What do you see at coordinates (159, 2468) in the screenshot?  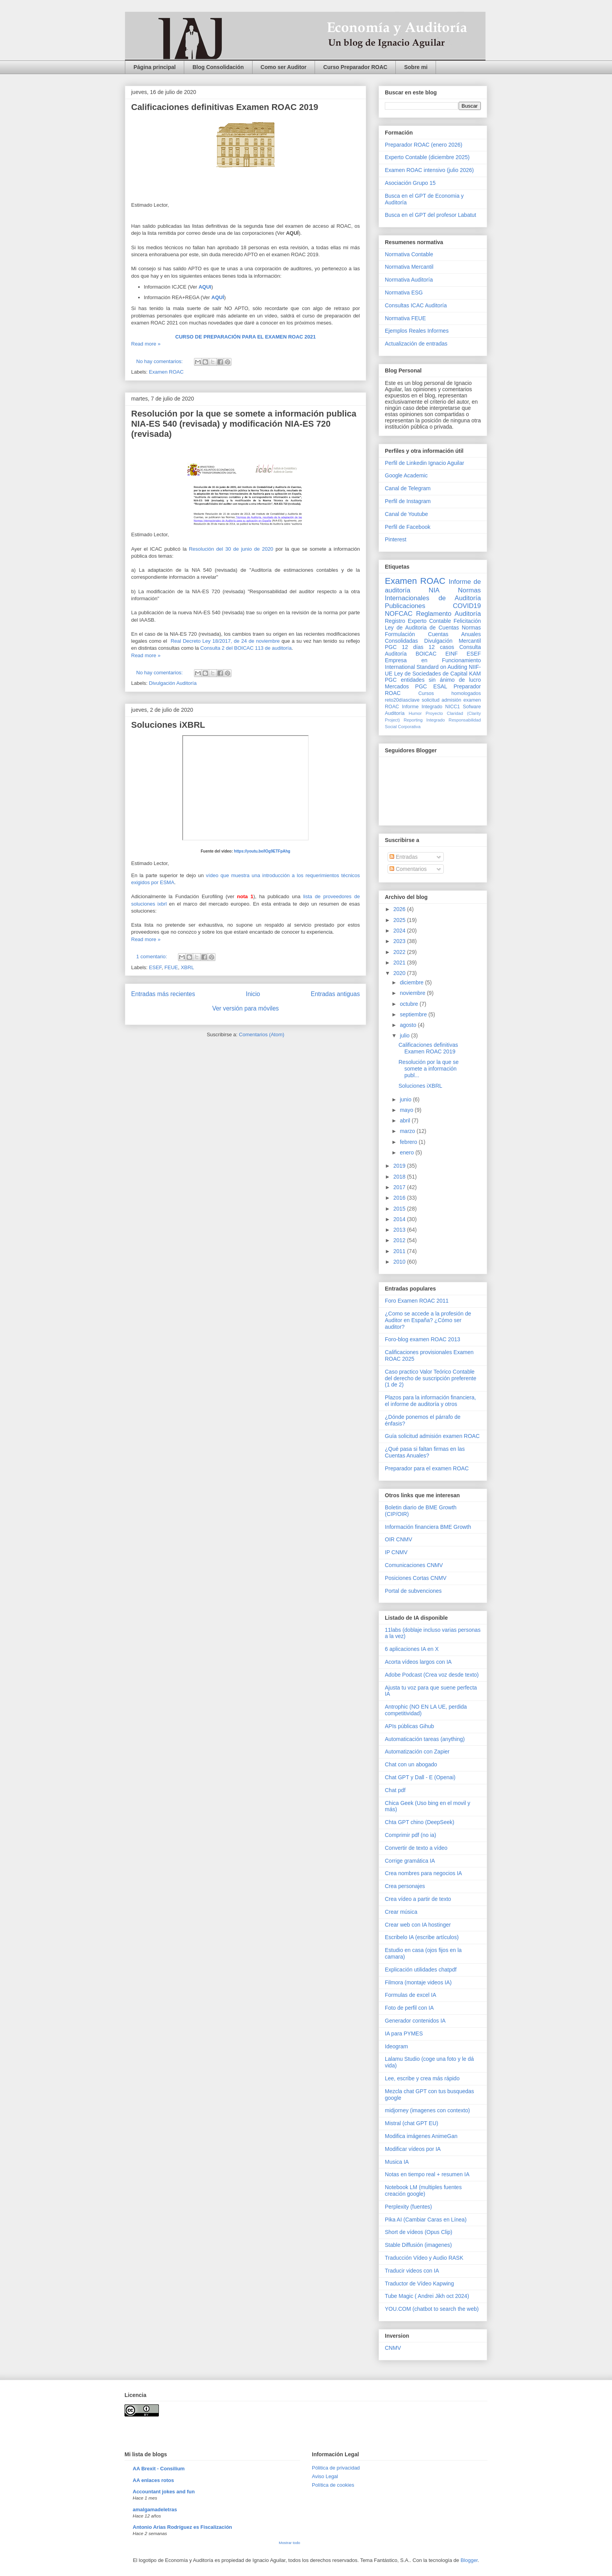 I see `AA Brexit - Consilium` at bounding box center [159, 2468].